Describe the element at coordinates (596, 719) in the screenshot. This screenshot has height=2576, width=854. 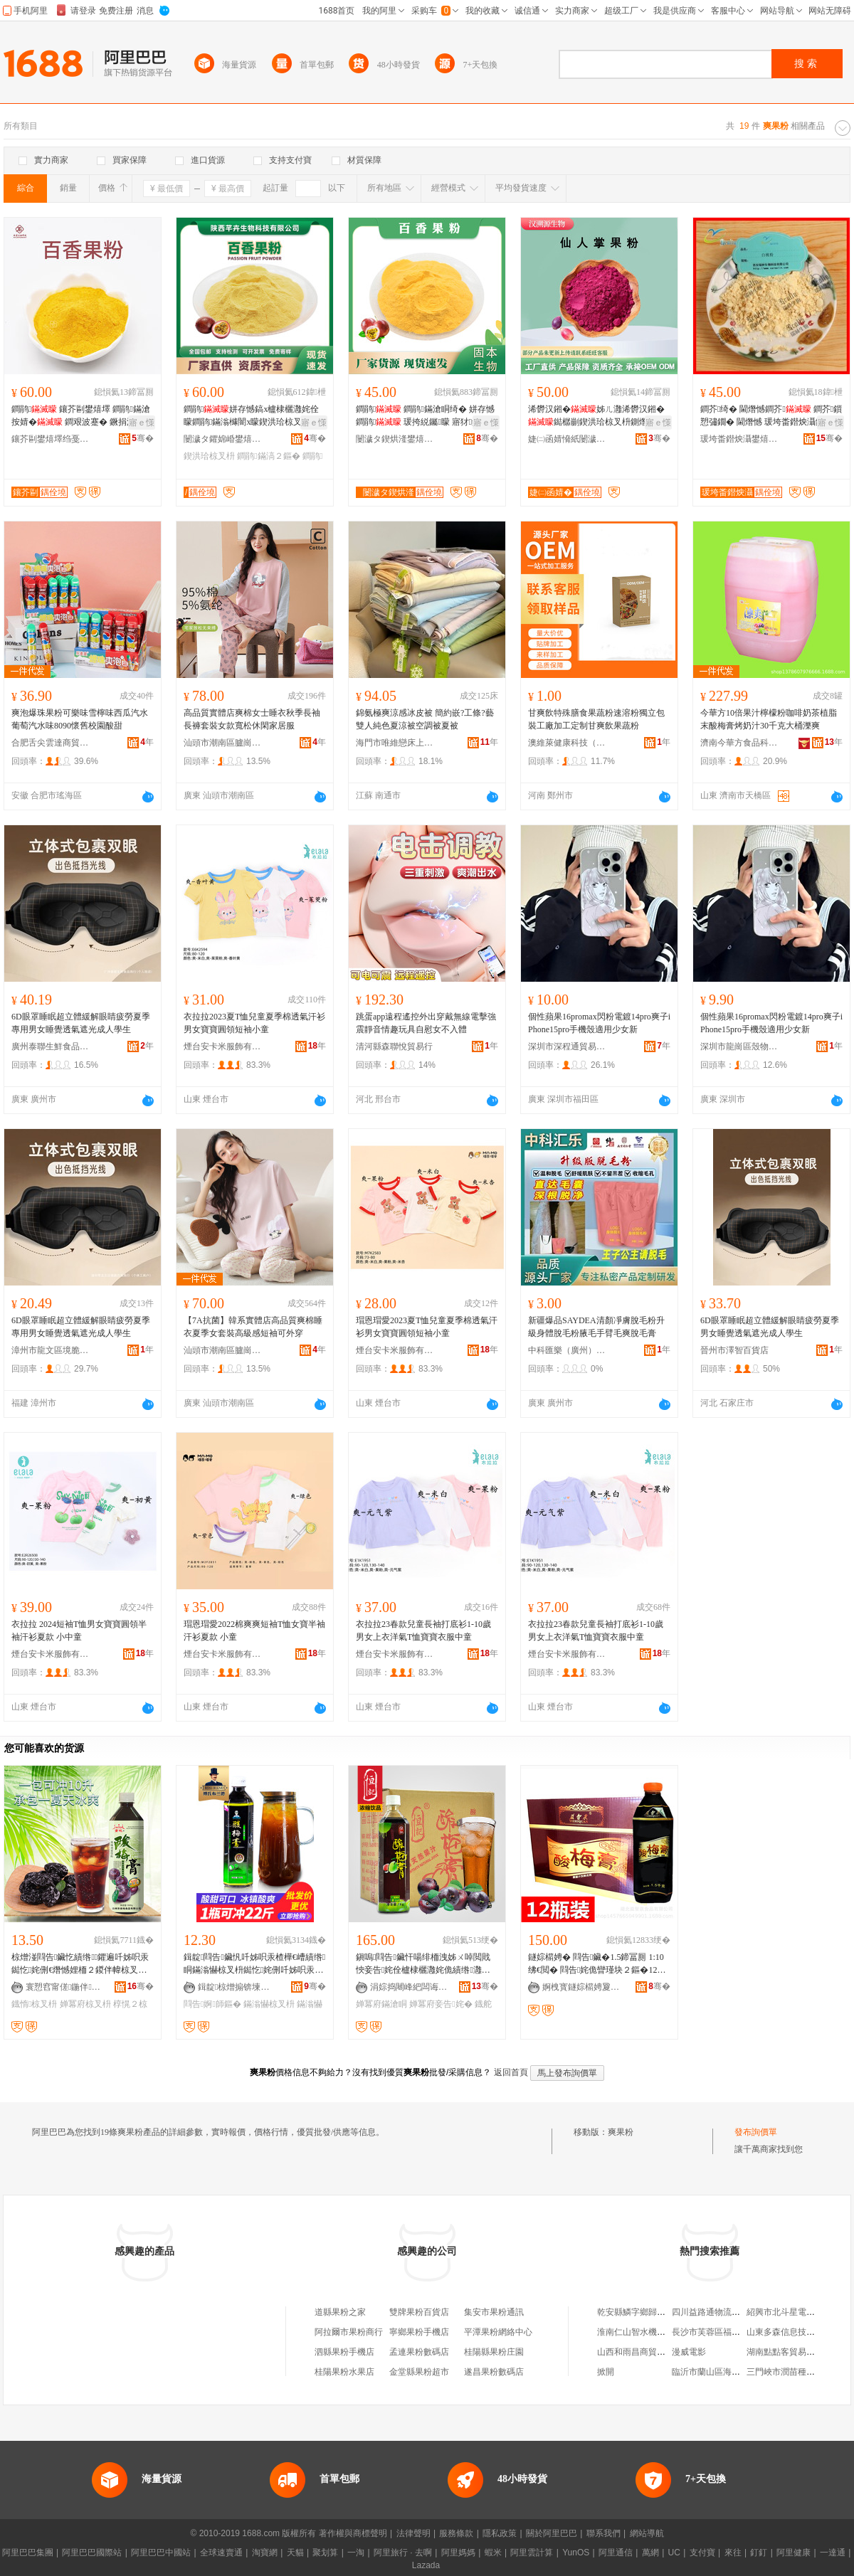
I see `甘爽飲特殊膳食果蔬粉速溶粉獨立包裝工廠加工定制甘爽飲果蔬粉` at that location.